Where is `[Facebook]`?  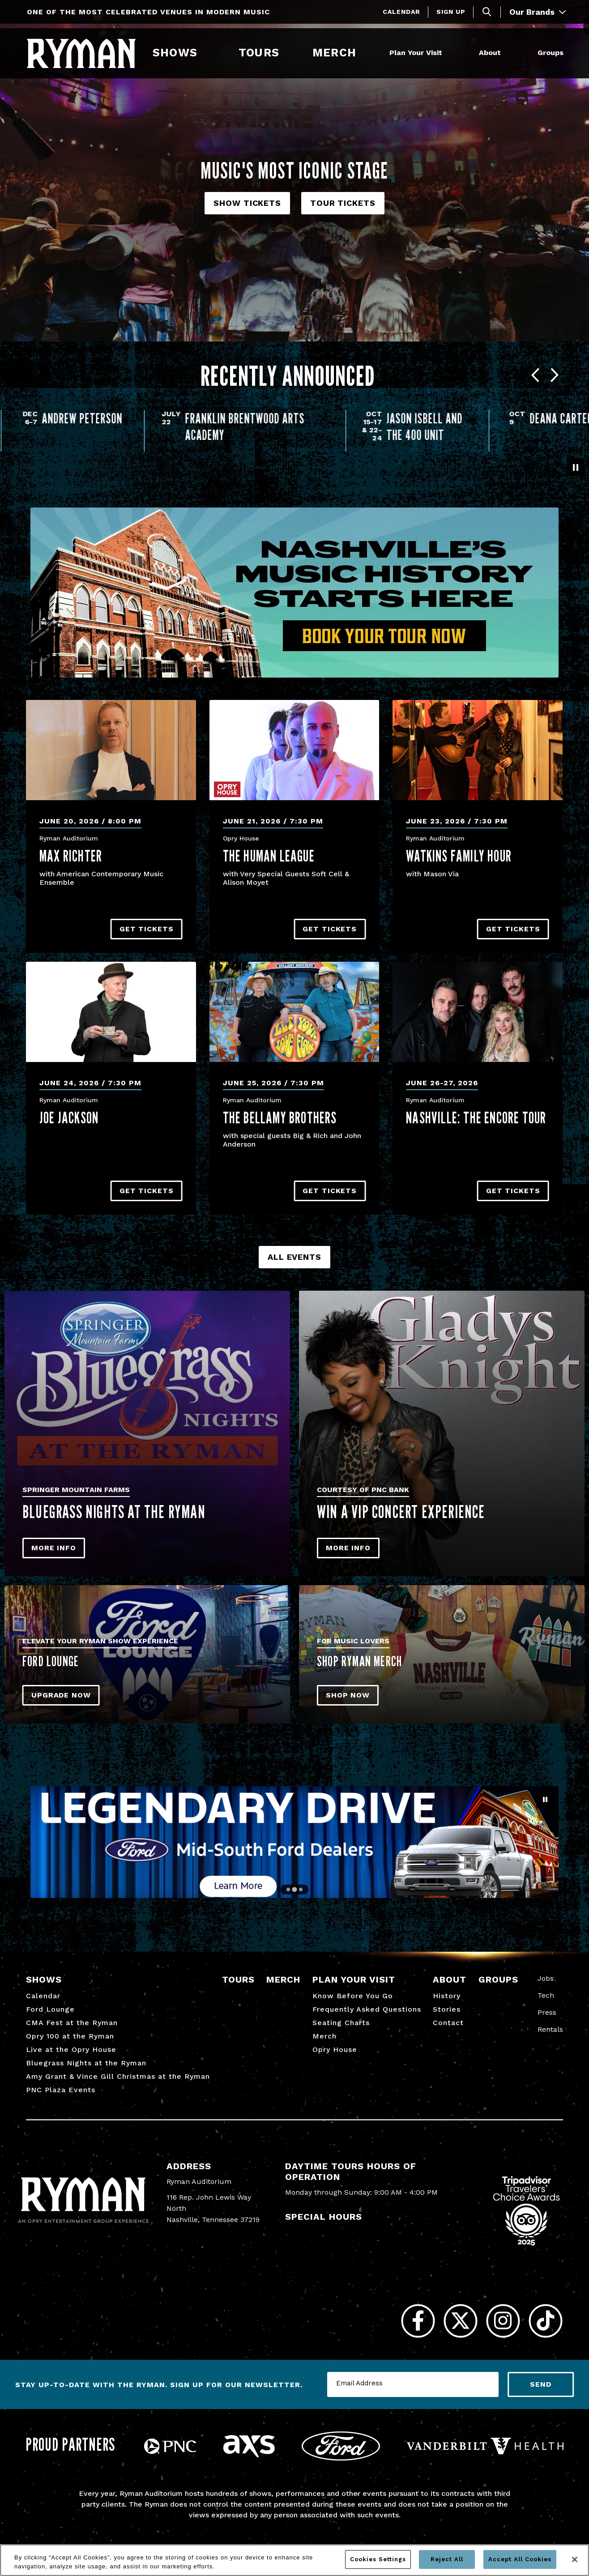 [Facebook] is located at coordinates (418, 2320).